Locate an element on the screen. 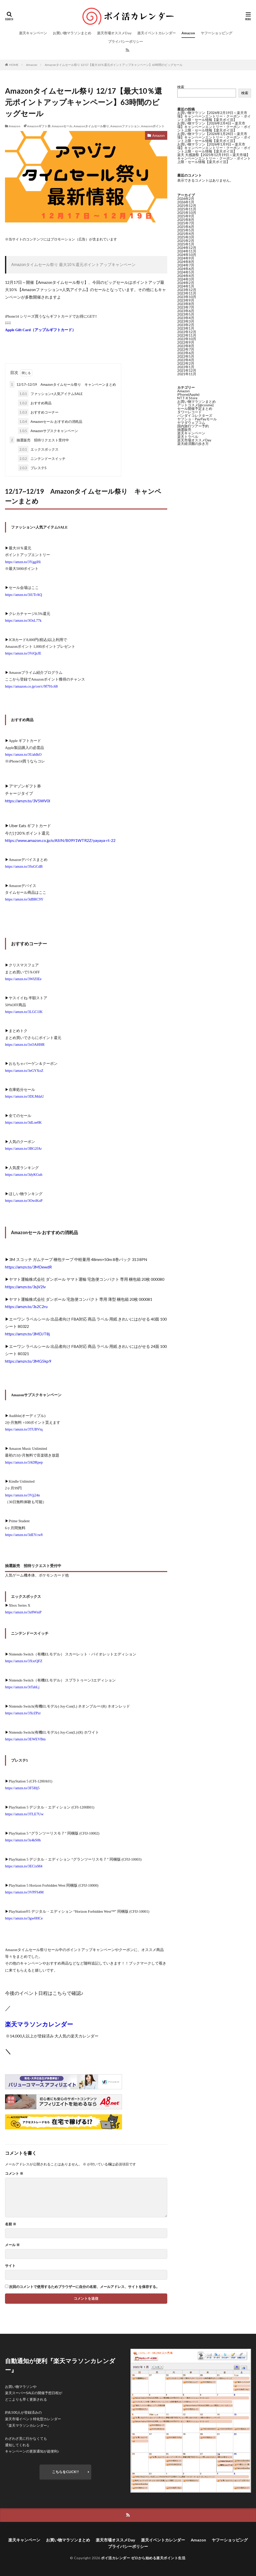 The image size is (256, 2576). おすすめ商品 is located at coordinates (35, 403).